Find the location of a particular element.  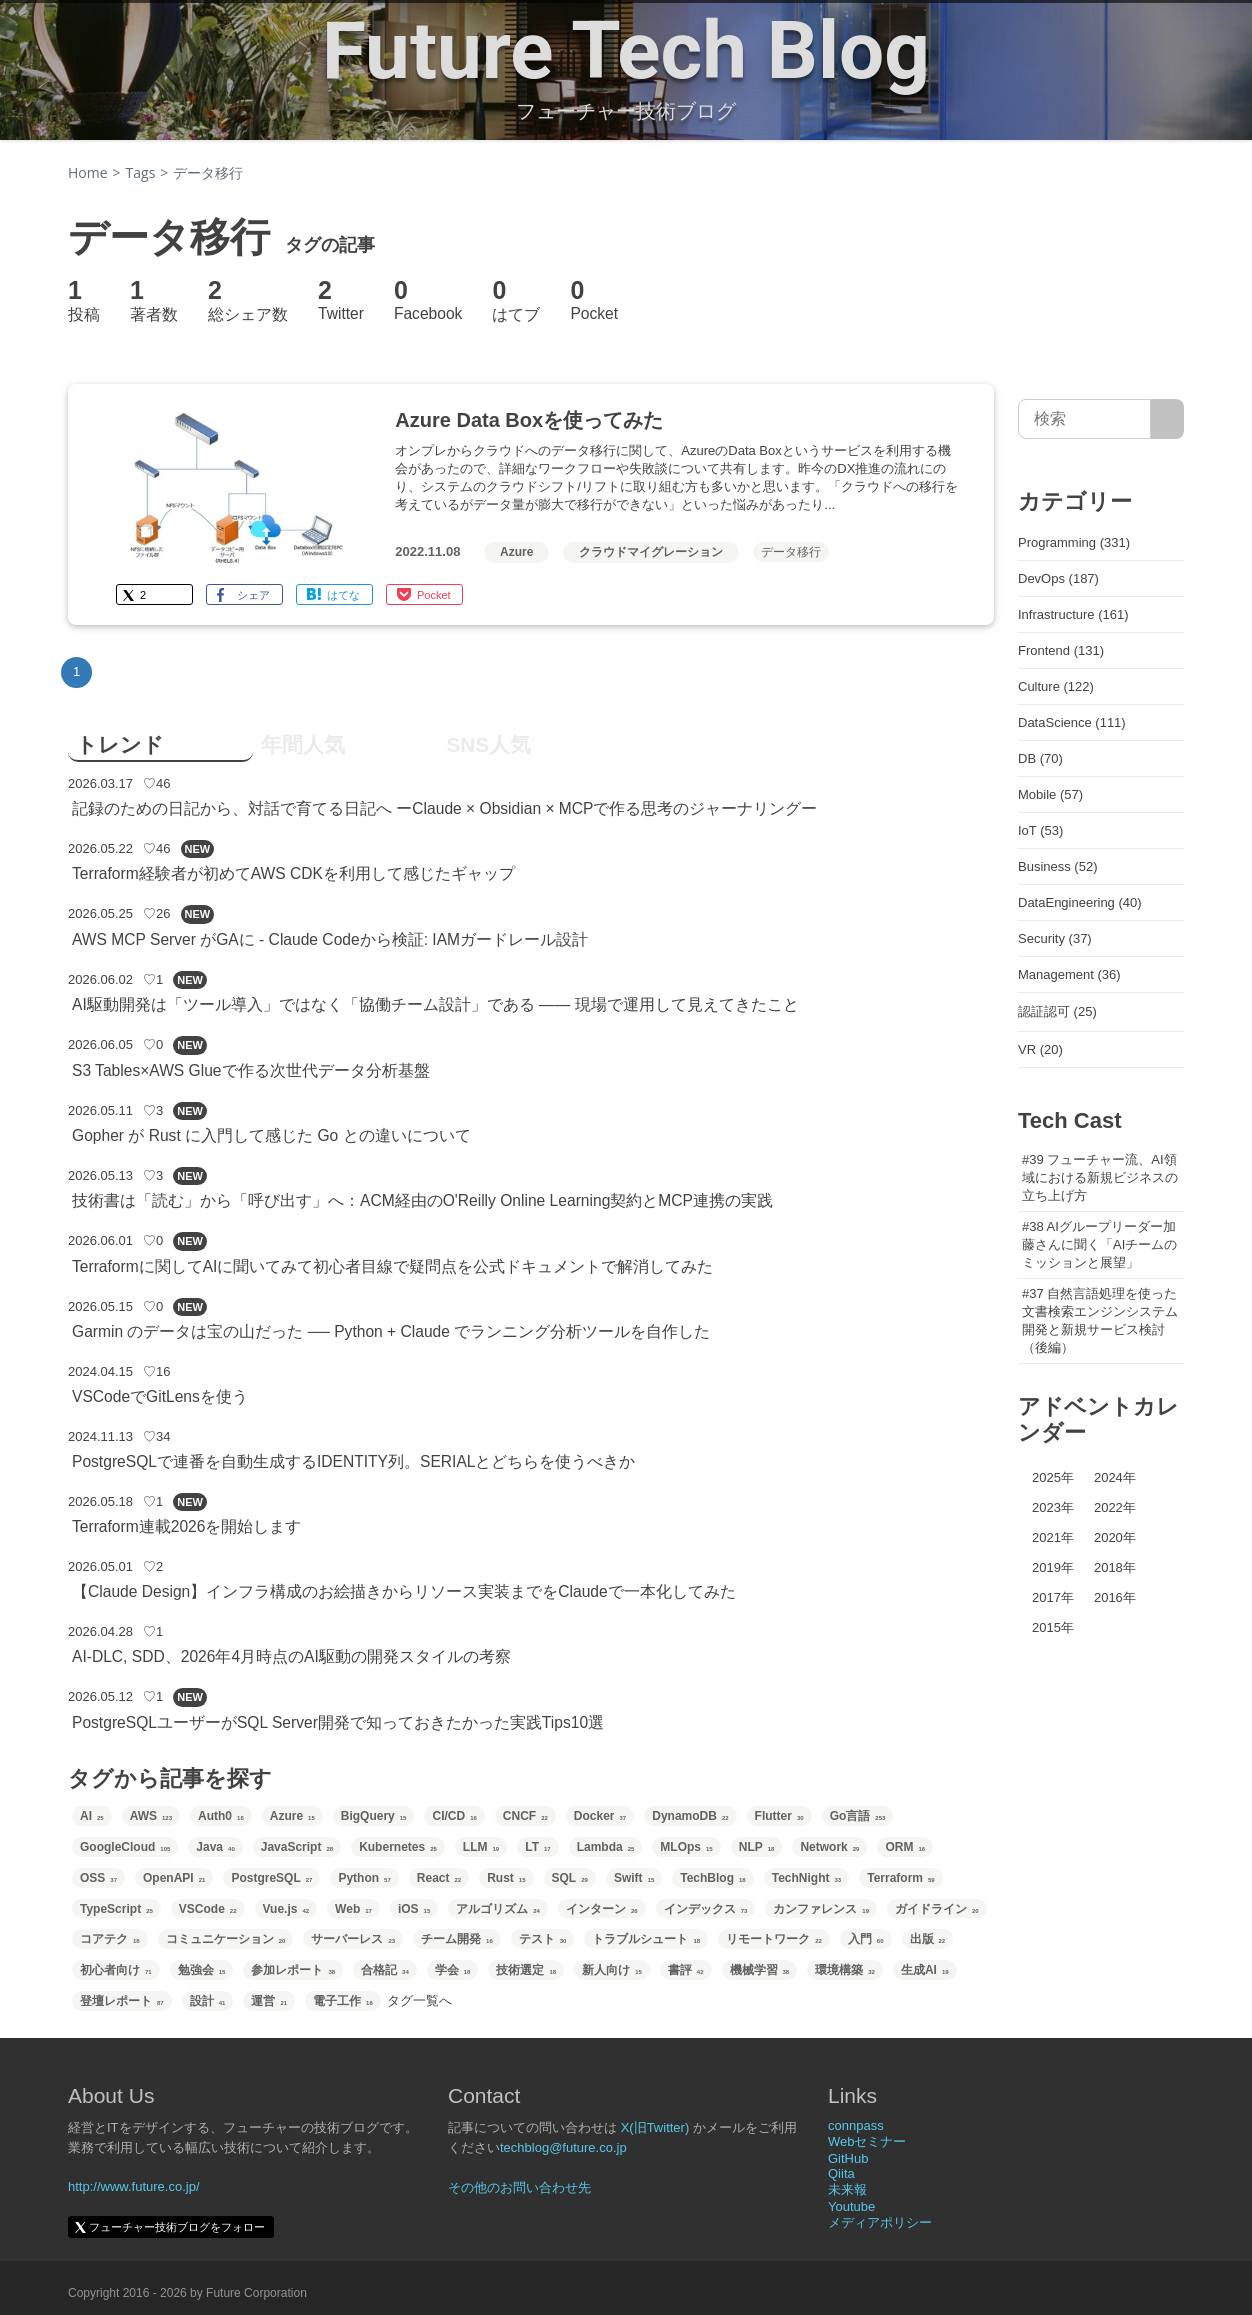

勉強会 is located at coordinates (202, 1970).